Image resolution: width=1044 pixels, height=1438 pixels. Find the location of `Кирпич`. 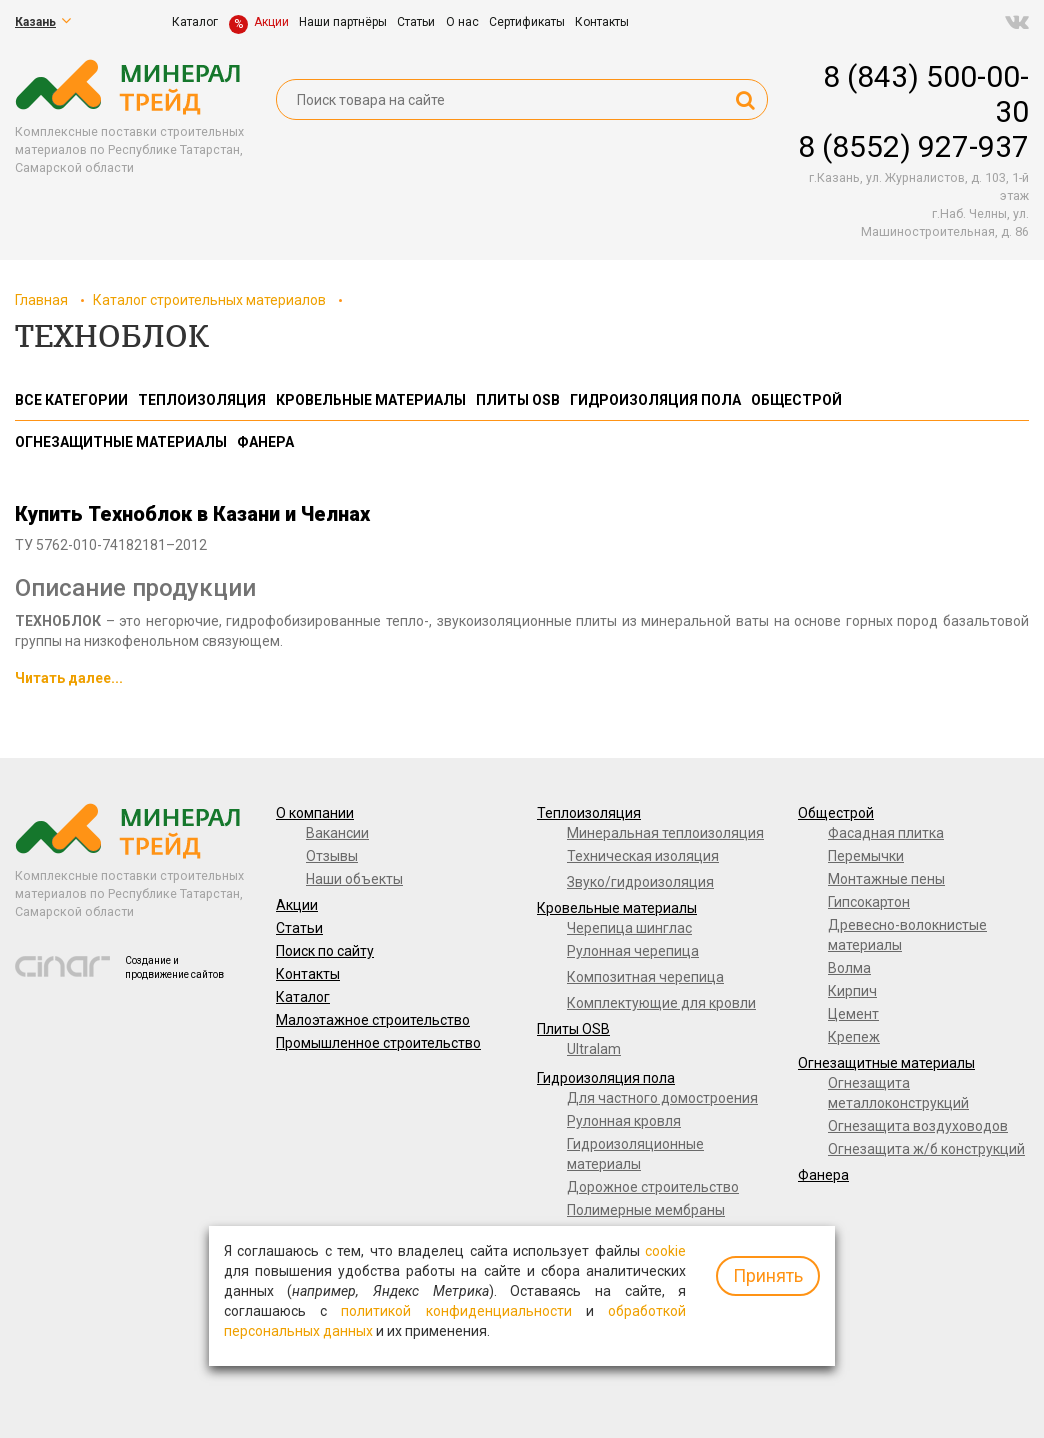

Кирпич is located at coordinates (852, 991).